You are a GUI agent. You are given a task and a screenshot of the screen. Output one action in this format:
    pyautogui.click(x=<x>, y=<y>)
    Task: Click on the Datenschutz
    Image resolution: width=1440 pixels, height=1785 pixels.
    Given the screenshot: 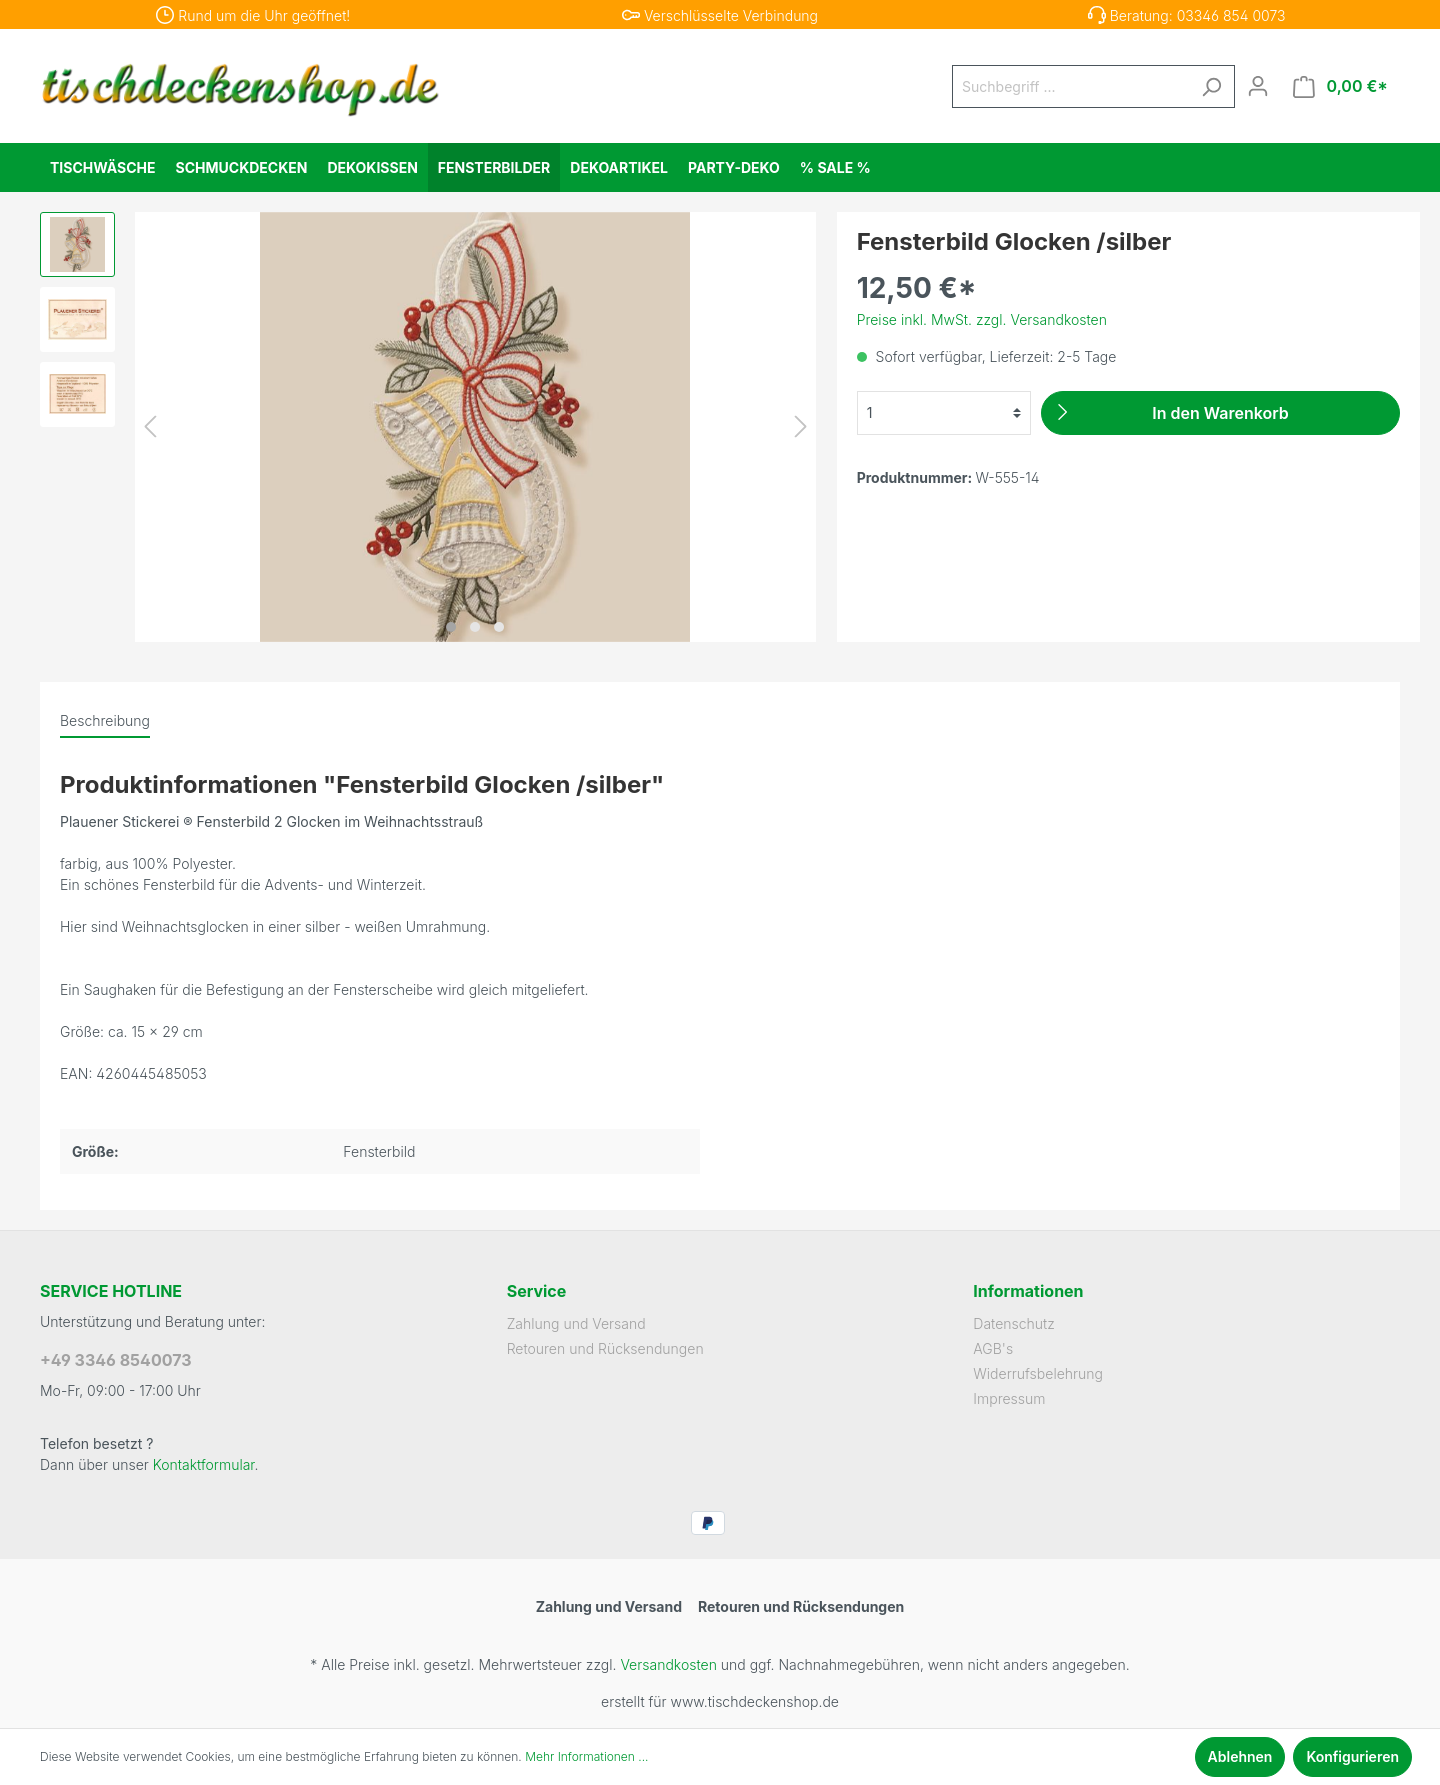 What is the action you would take?
    pyautogui.click(x=1014, y=1323)
    